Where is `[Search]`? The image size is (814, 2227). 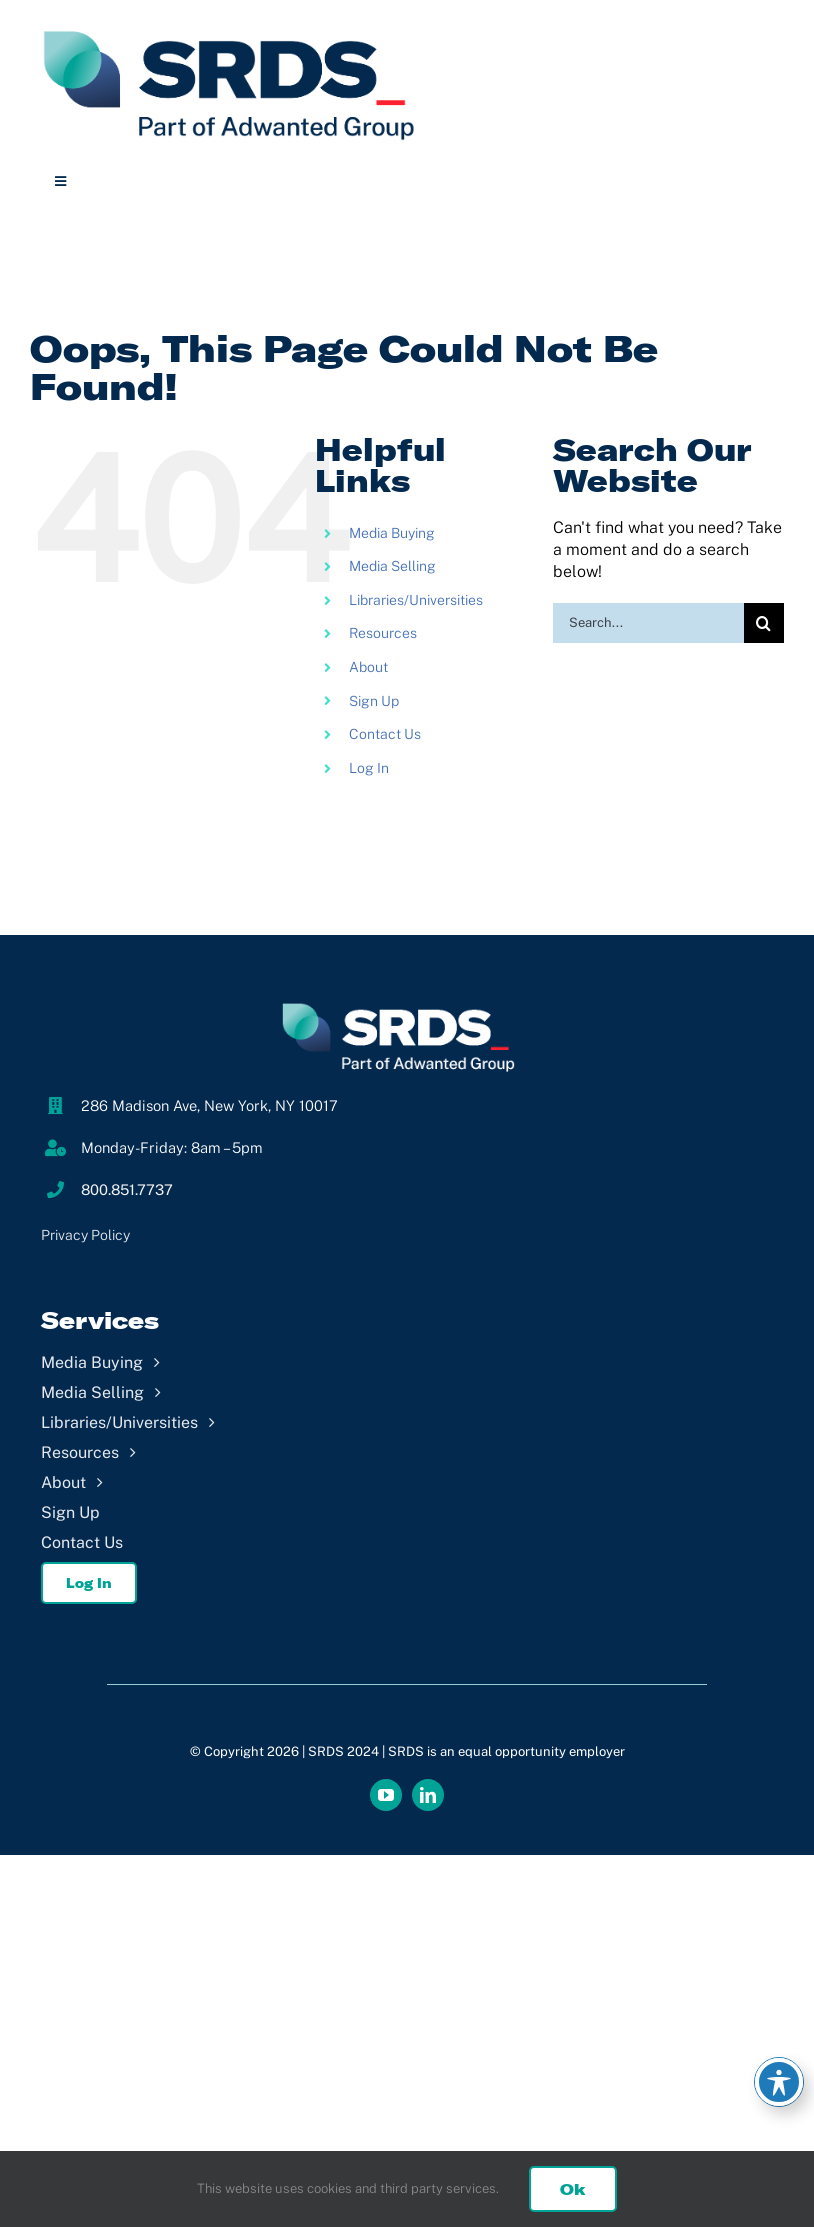 [Search] is located at coordinates (764, 623).